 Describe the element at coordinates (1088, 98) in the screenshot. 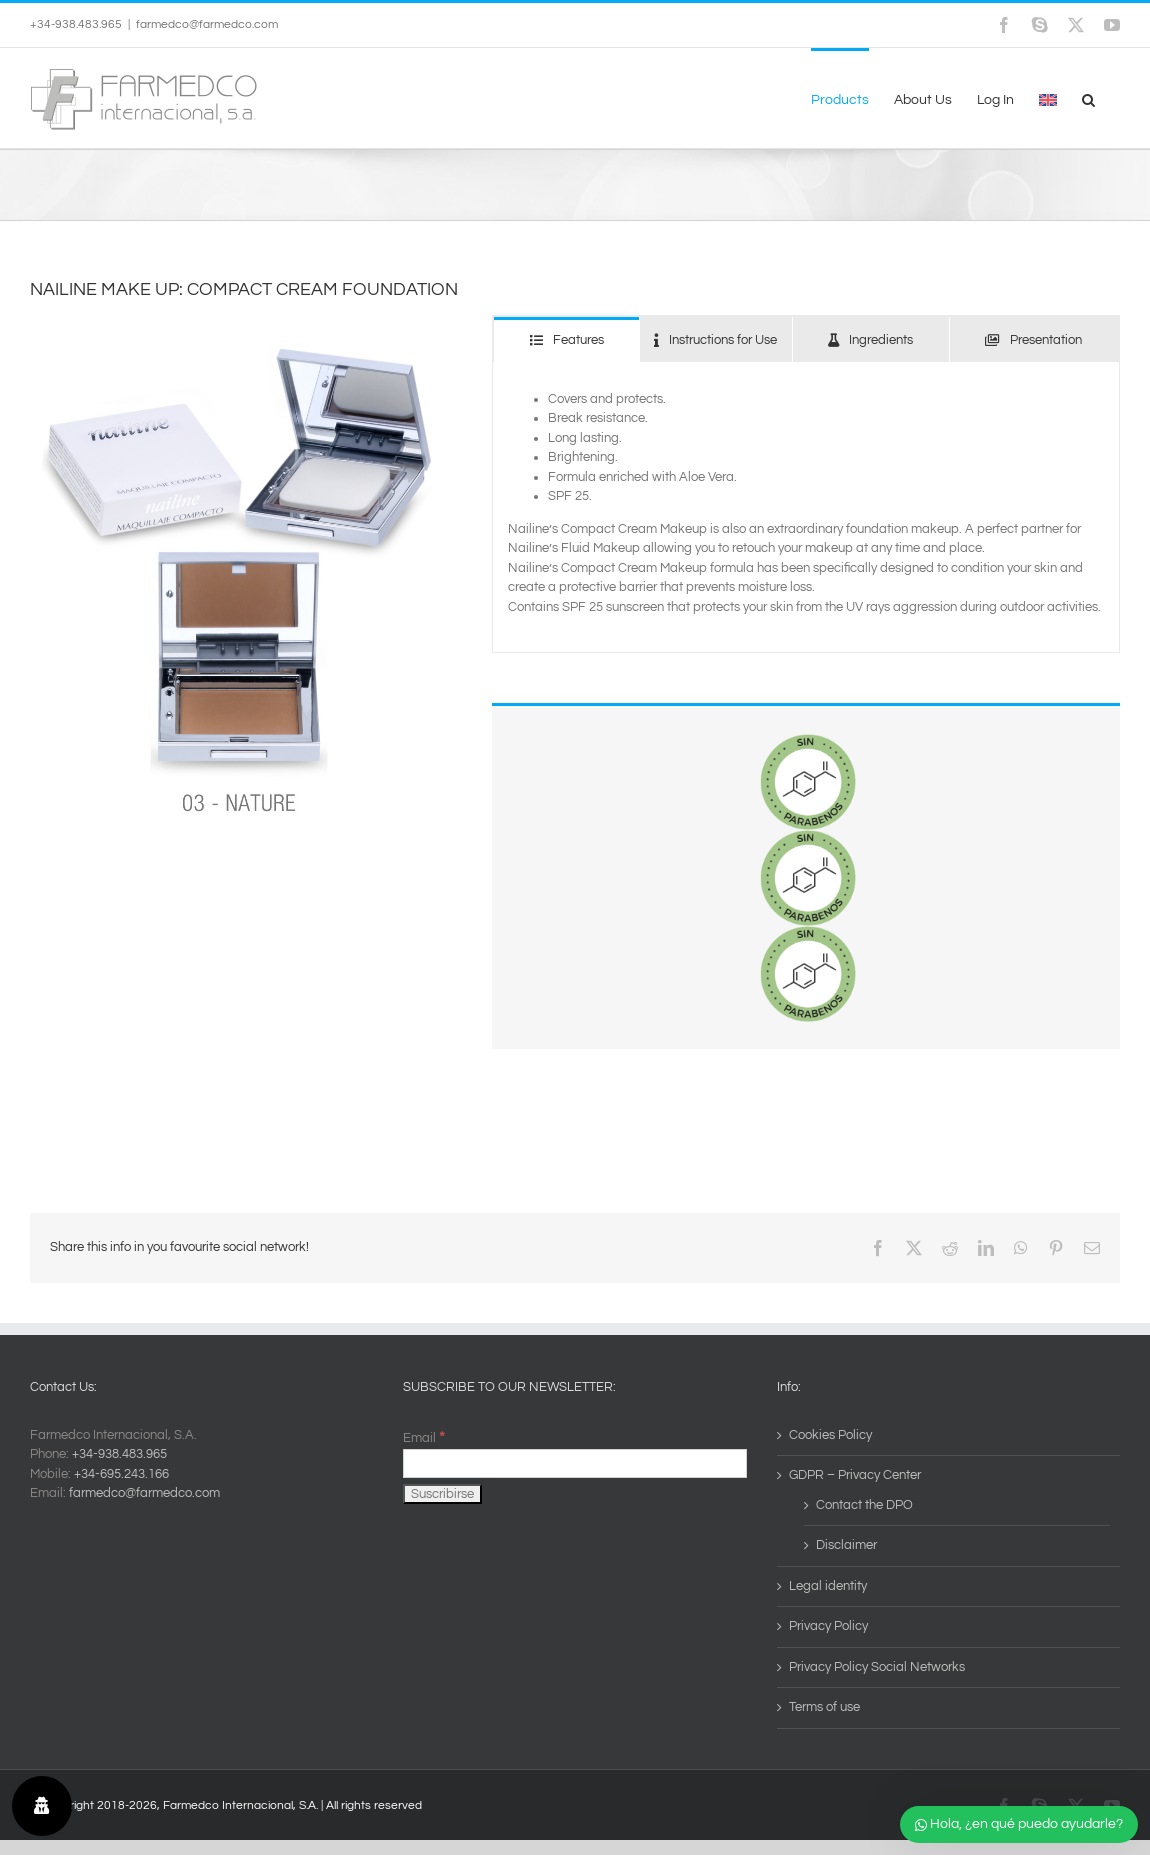

I see `[button]` at that location.